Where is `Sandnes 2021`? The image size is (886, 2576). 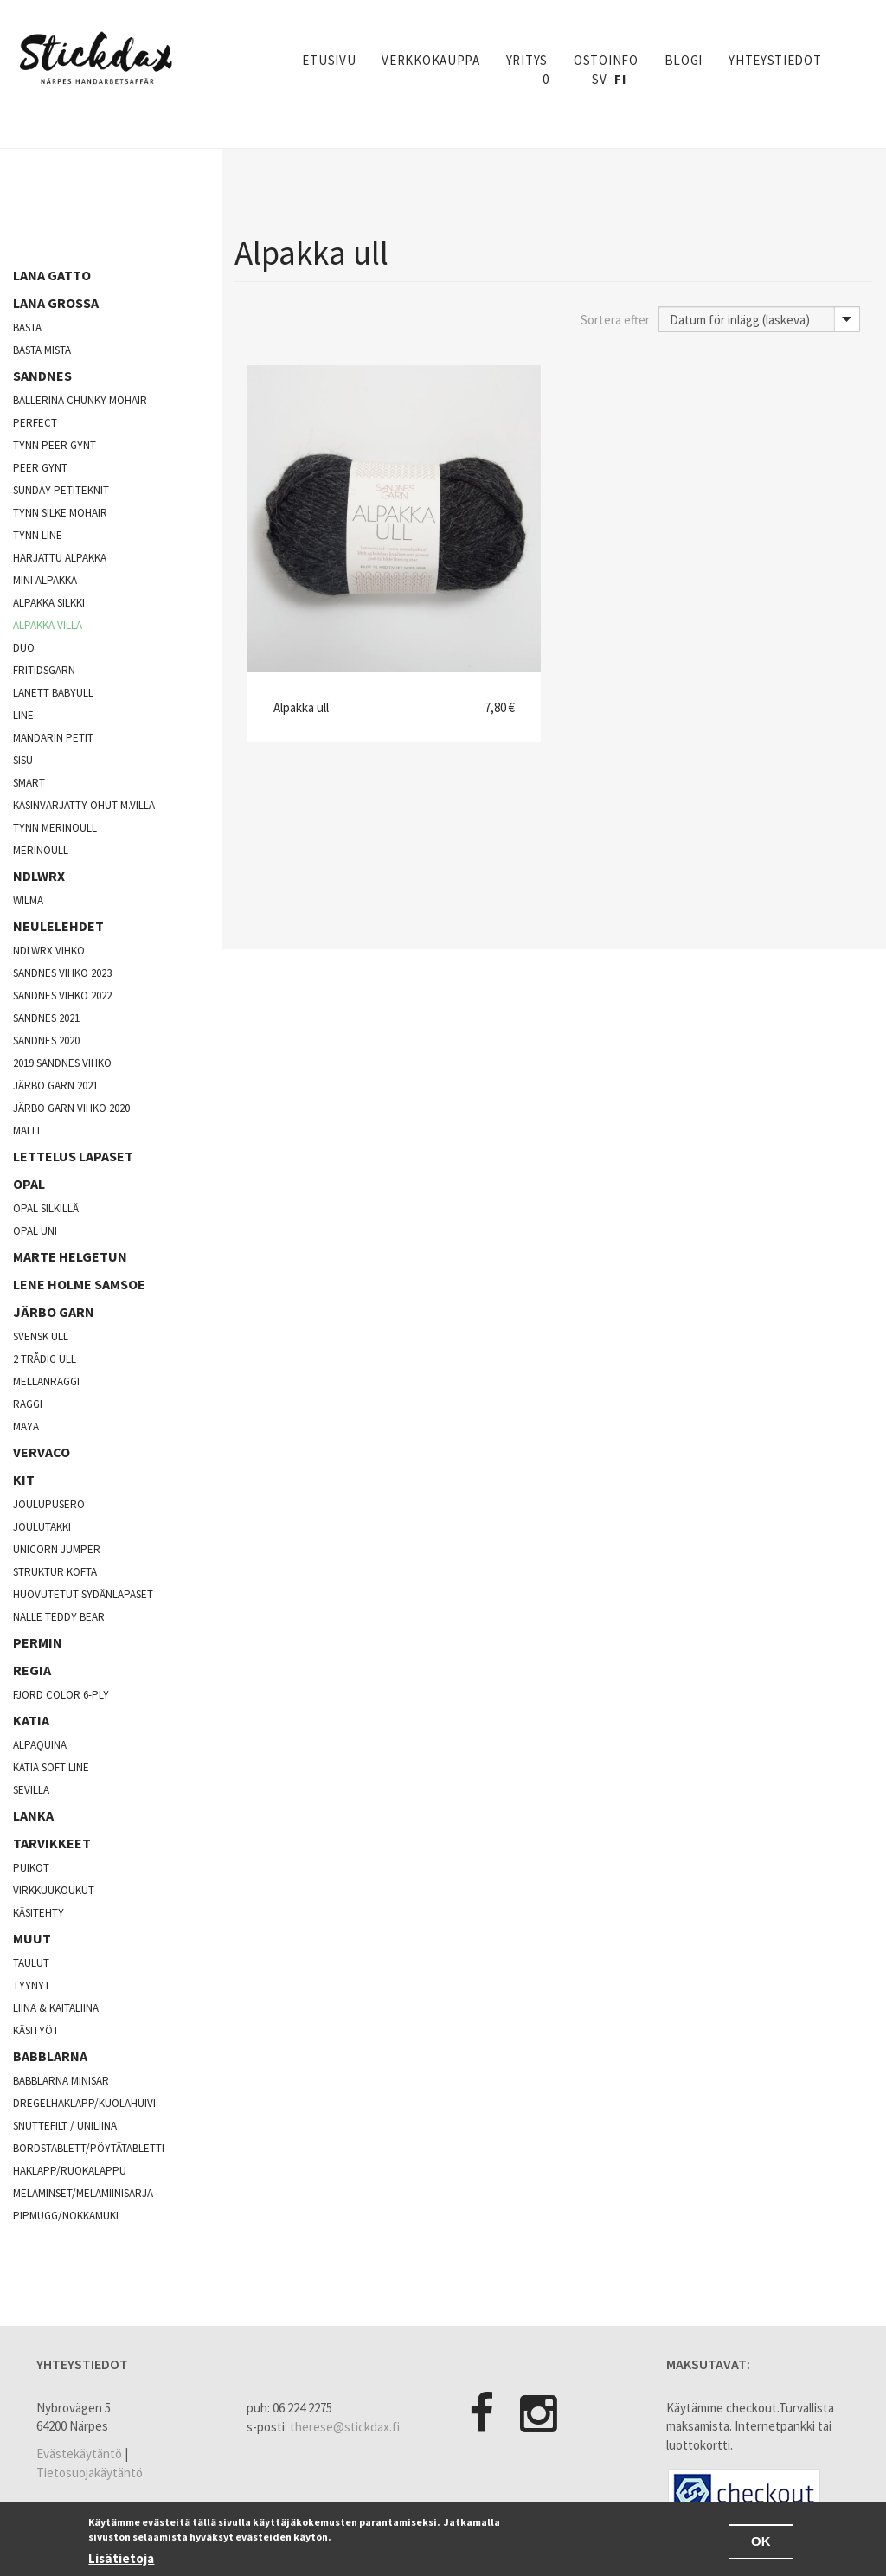 Sandnes 2021 is located at coordinates (46, 1018).